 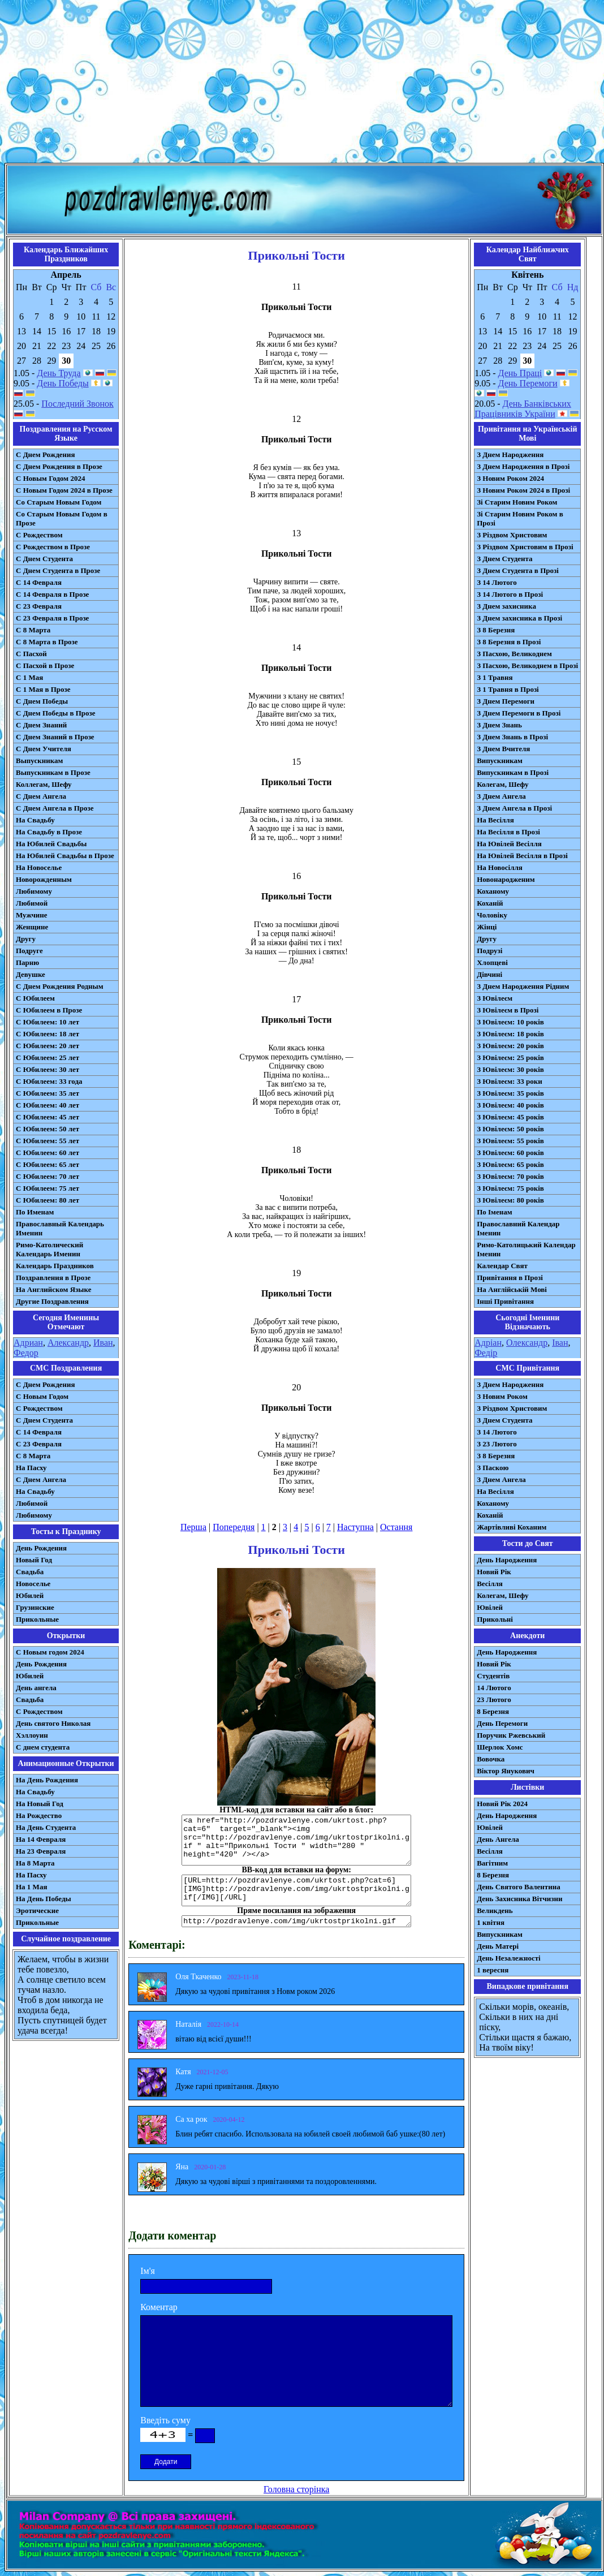 What do you see at coordinates (523, 986) in the screenshot?
I see `З Днем Народження Рідним` at bounding box center [523, 986].